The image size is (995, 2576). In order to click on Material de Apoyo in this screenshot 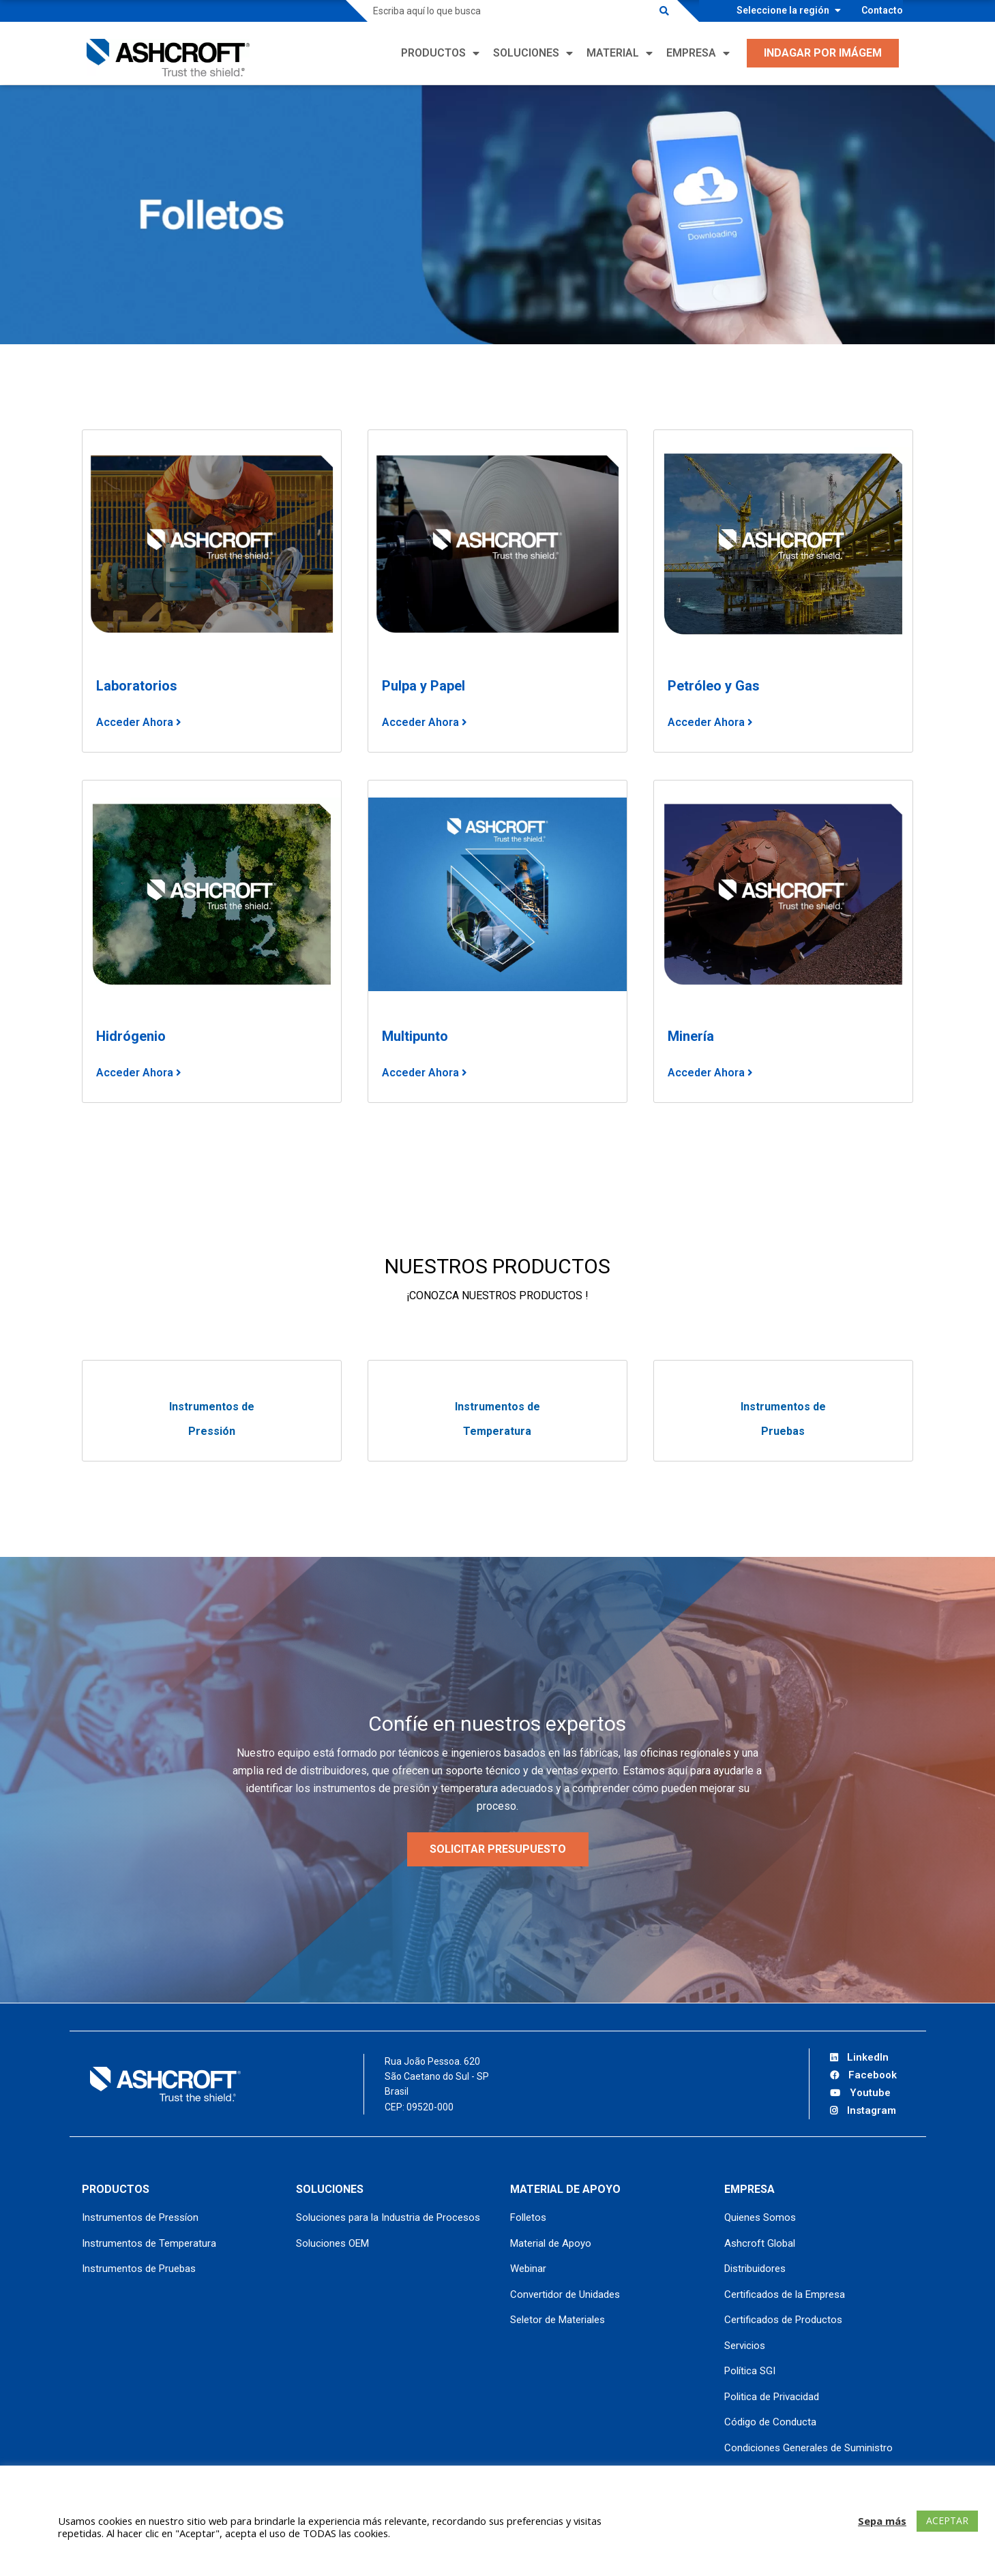, I will do `click(550, 2243)`.